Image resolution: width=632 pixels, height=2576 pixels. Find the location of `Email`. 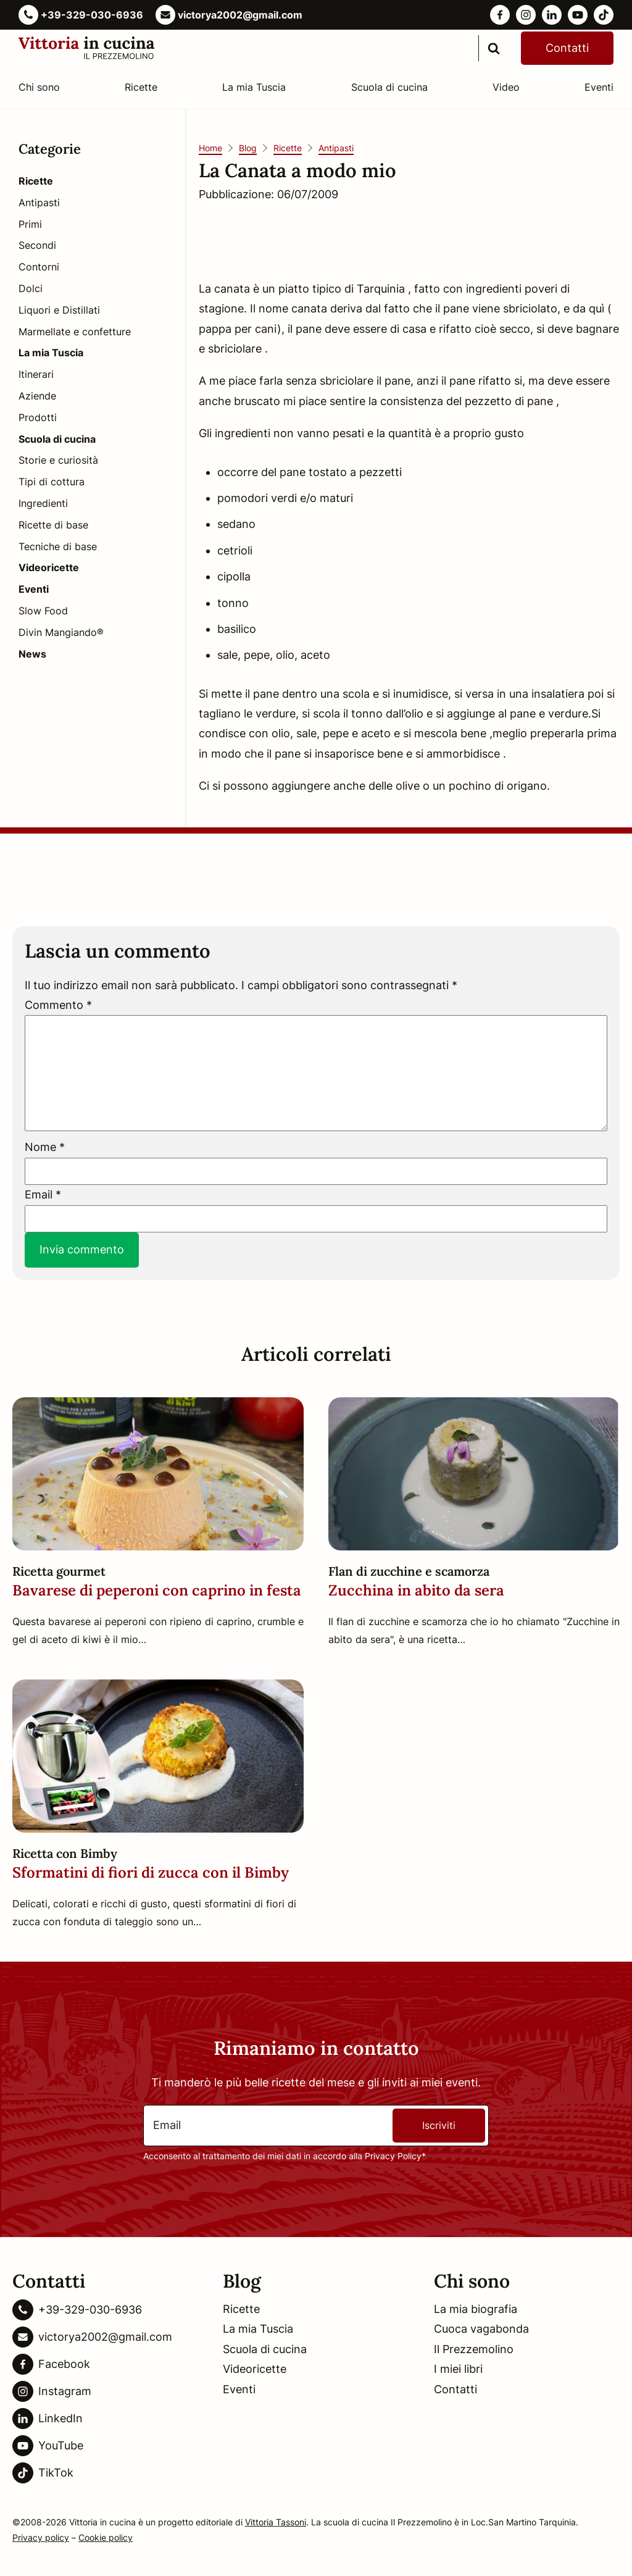

Email is located at coordinates (43, 1194).